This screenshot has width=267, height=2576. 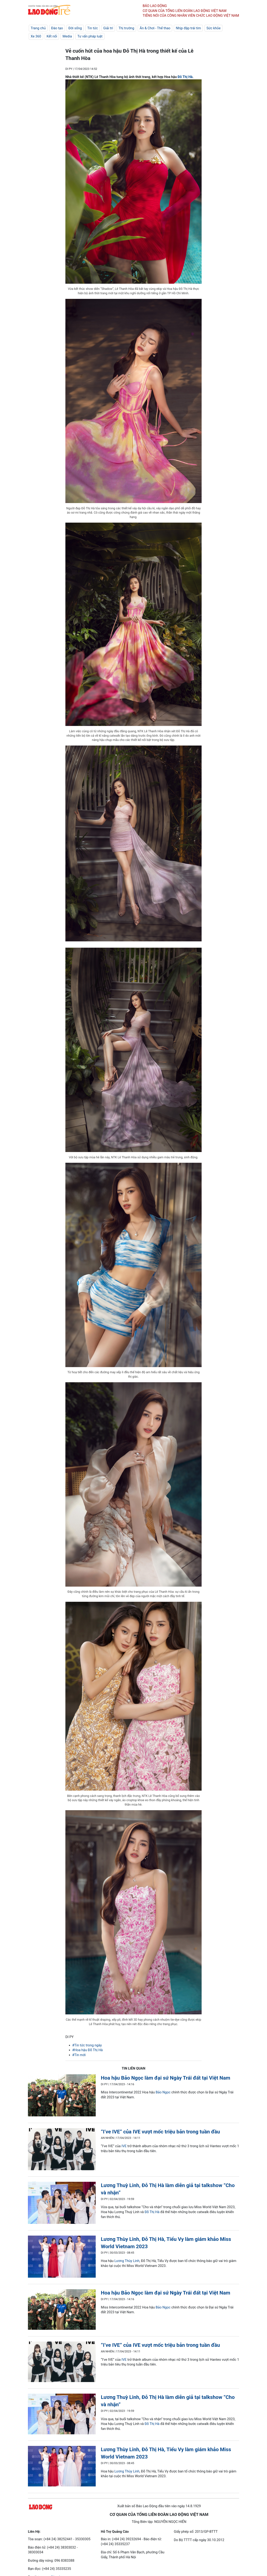 What do you see at coordinates (155, 28) in the screenshot?
I see `Ăn & Chơi - Thể thao` at bounding box center [155, 28].